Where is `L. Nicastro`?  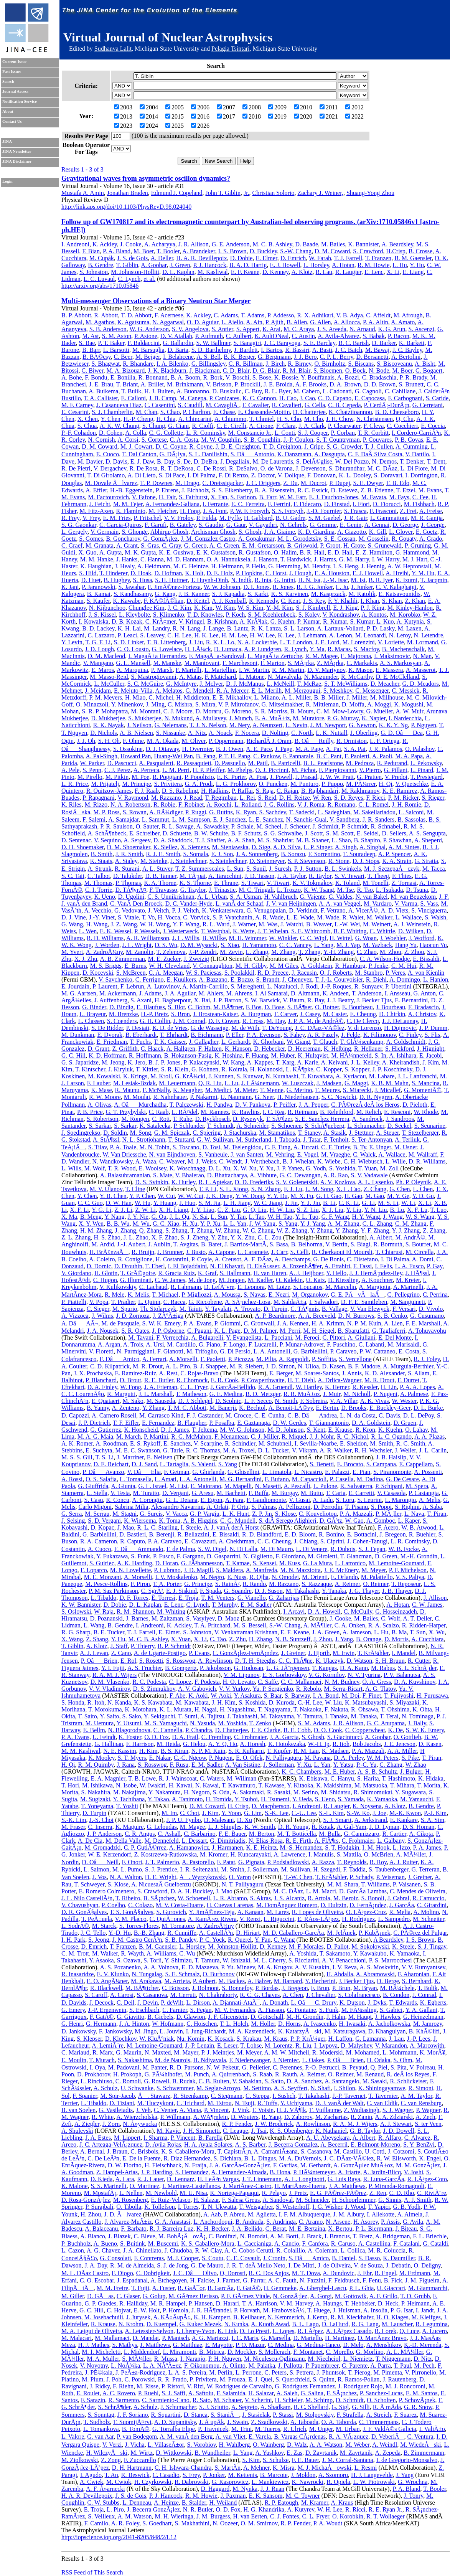 L. Nicastro is located at coordinates (308, 1472).